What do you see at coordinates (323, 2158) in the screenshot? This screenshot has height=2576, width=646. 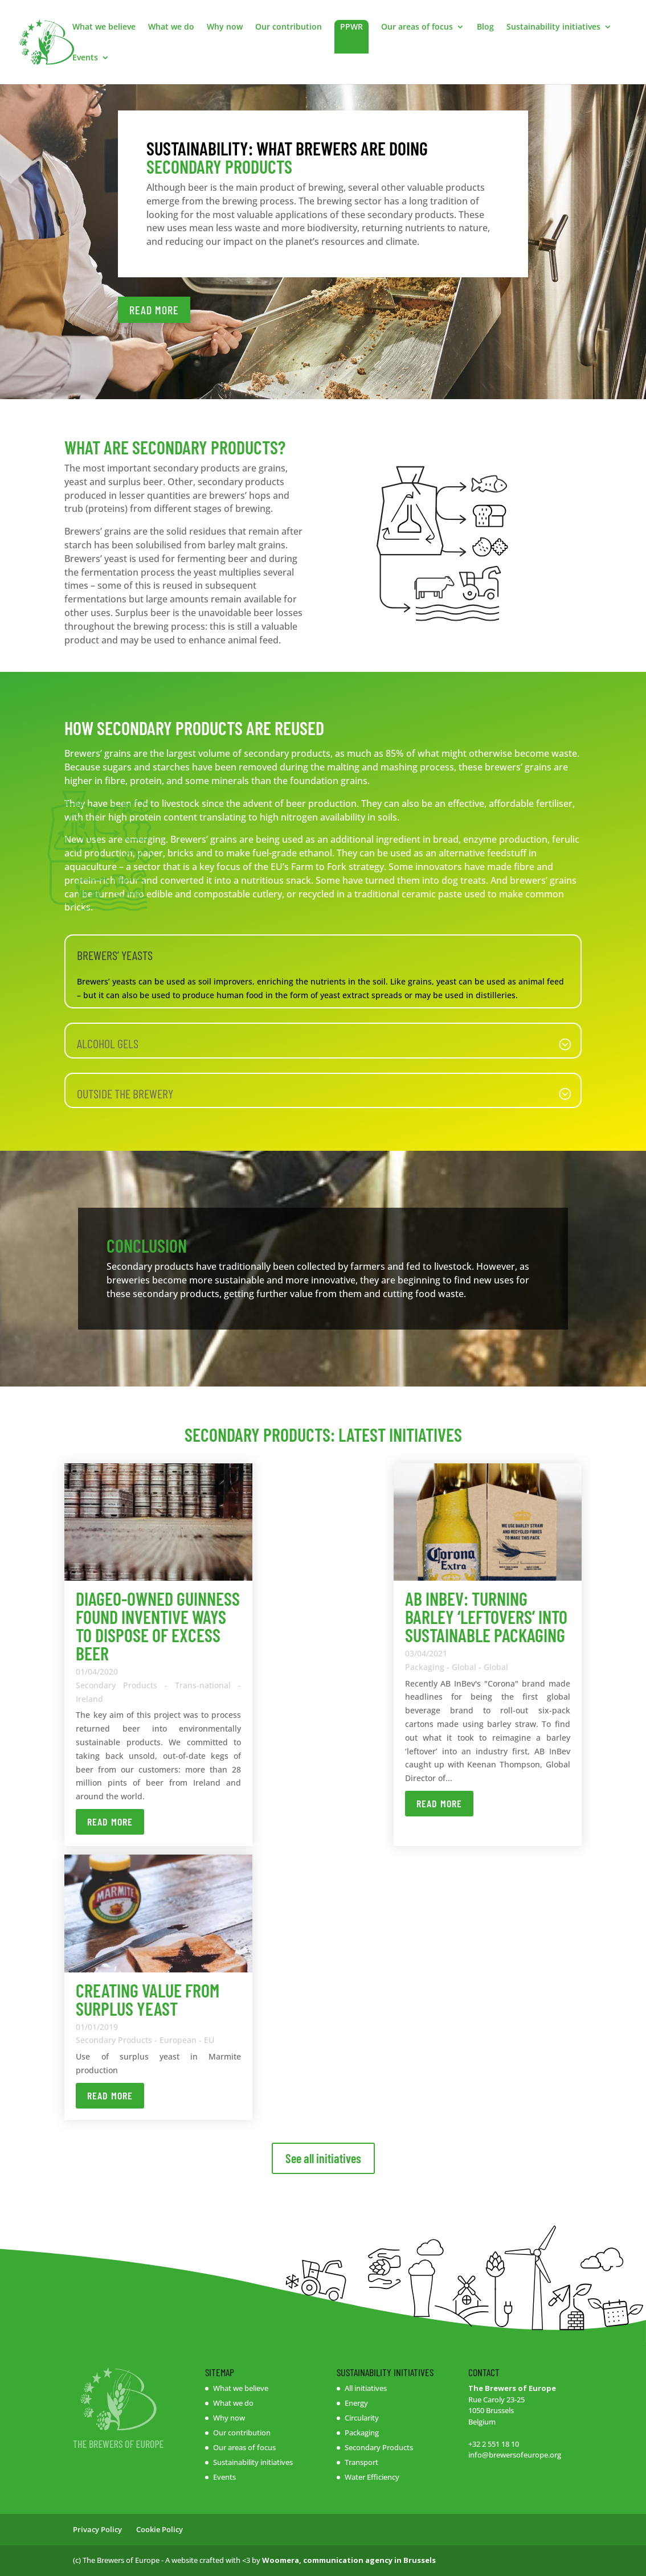 I see `See all initiatives` at bounding box center [323, 2158].